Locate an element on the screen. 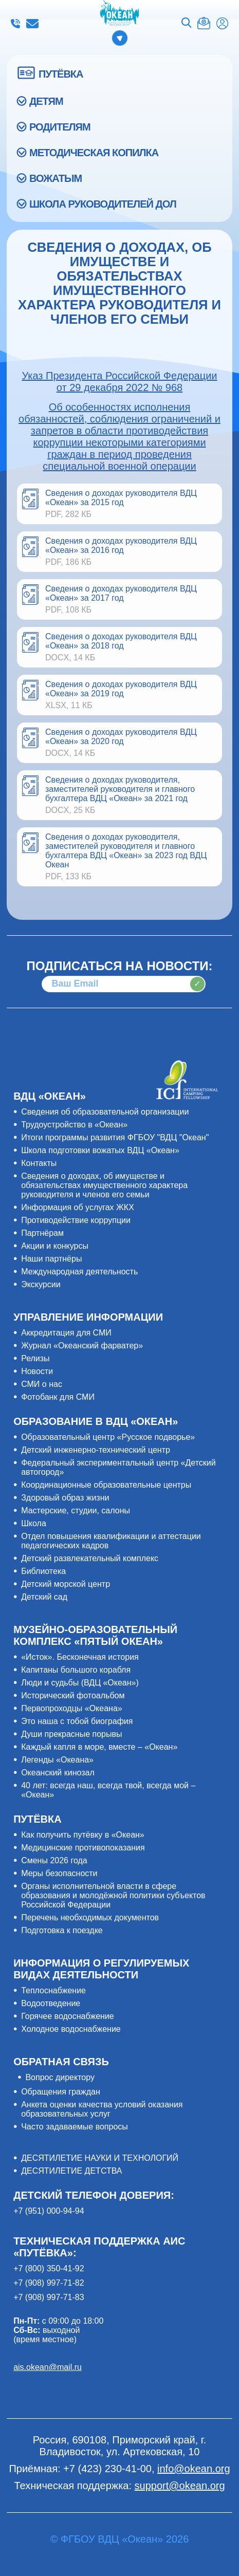 Image resolution: width=239 pixels, height=2576 pixels. Сведения о доходах руководителя, заместителей руководителя и главного бухгалтера ВДЦ «Океан» за 2021 год is located at coordinates (120, 789).